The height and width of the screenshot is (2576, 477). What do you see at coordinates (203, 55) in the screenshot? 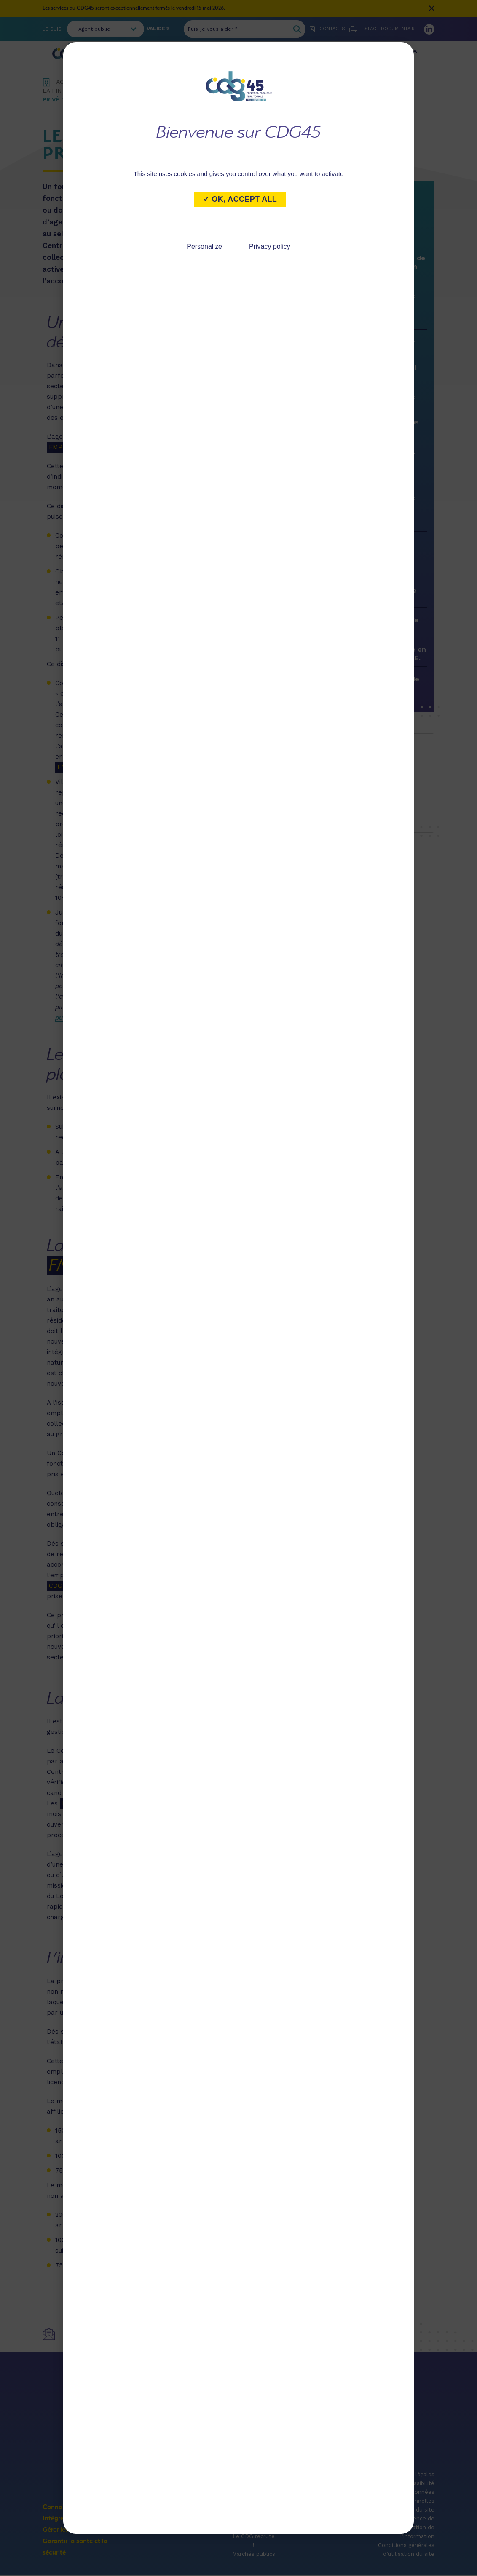
I see `Intégrer le service public` at bounding box center [203, 55].